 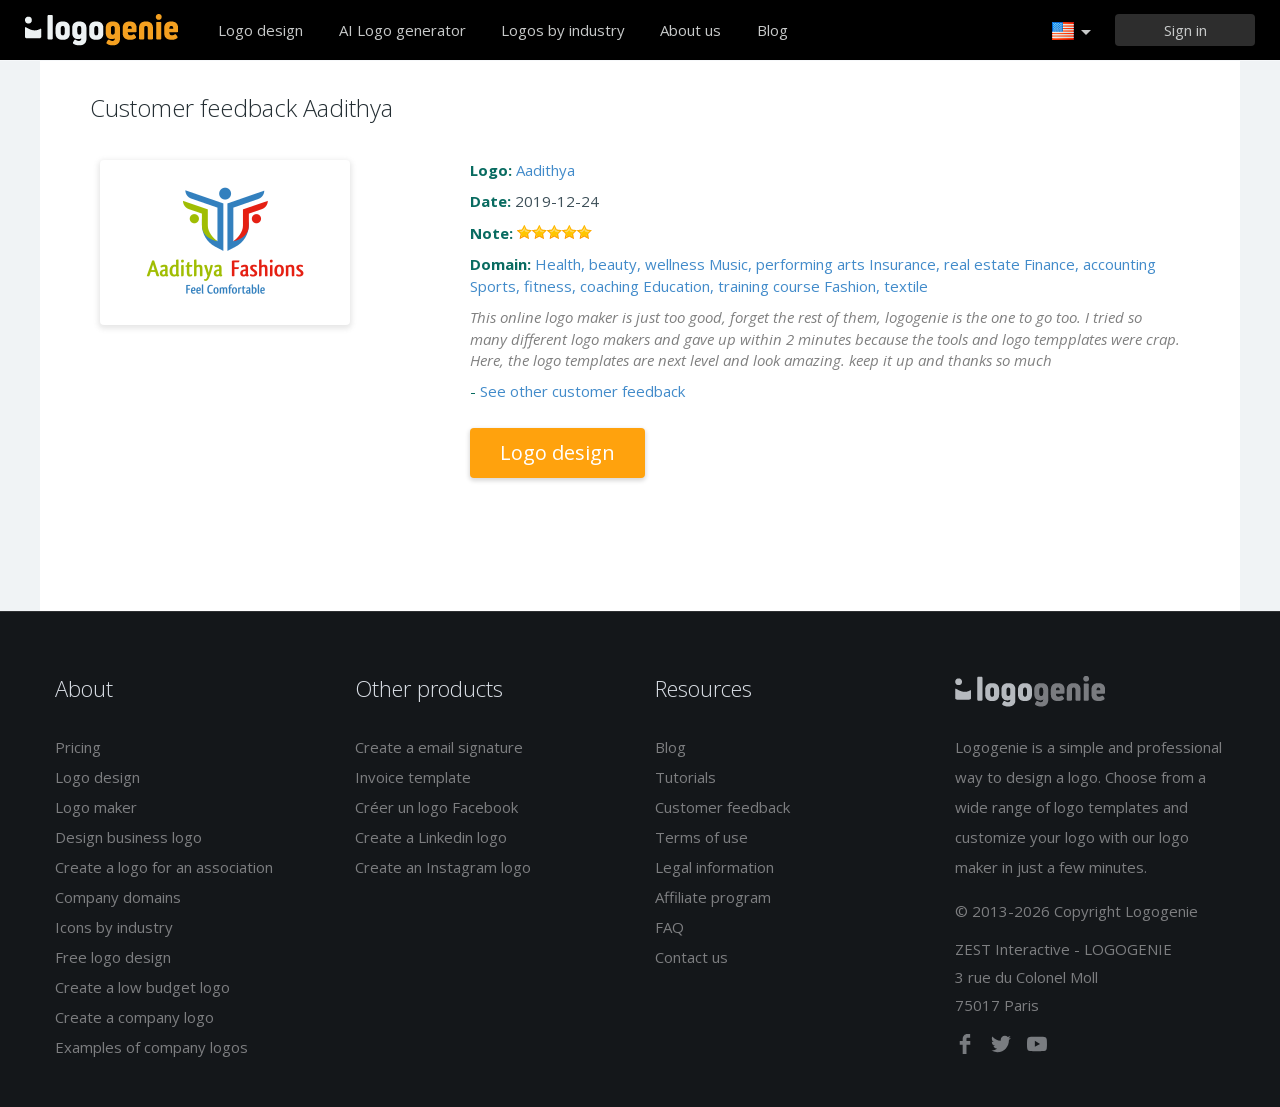 I want to click on Sports, fitness, coaching, so click(x=554, y=286).